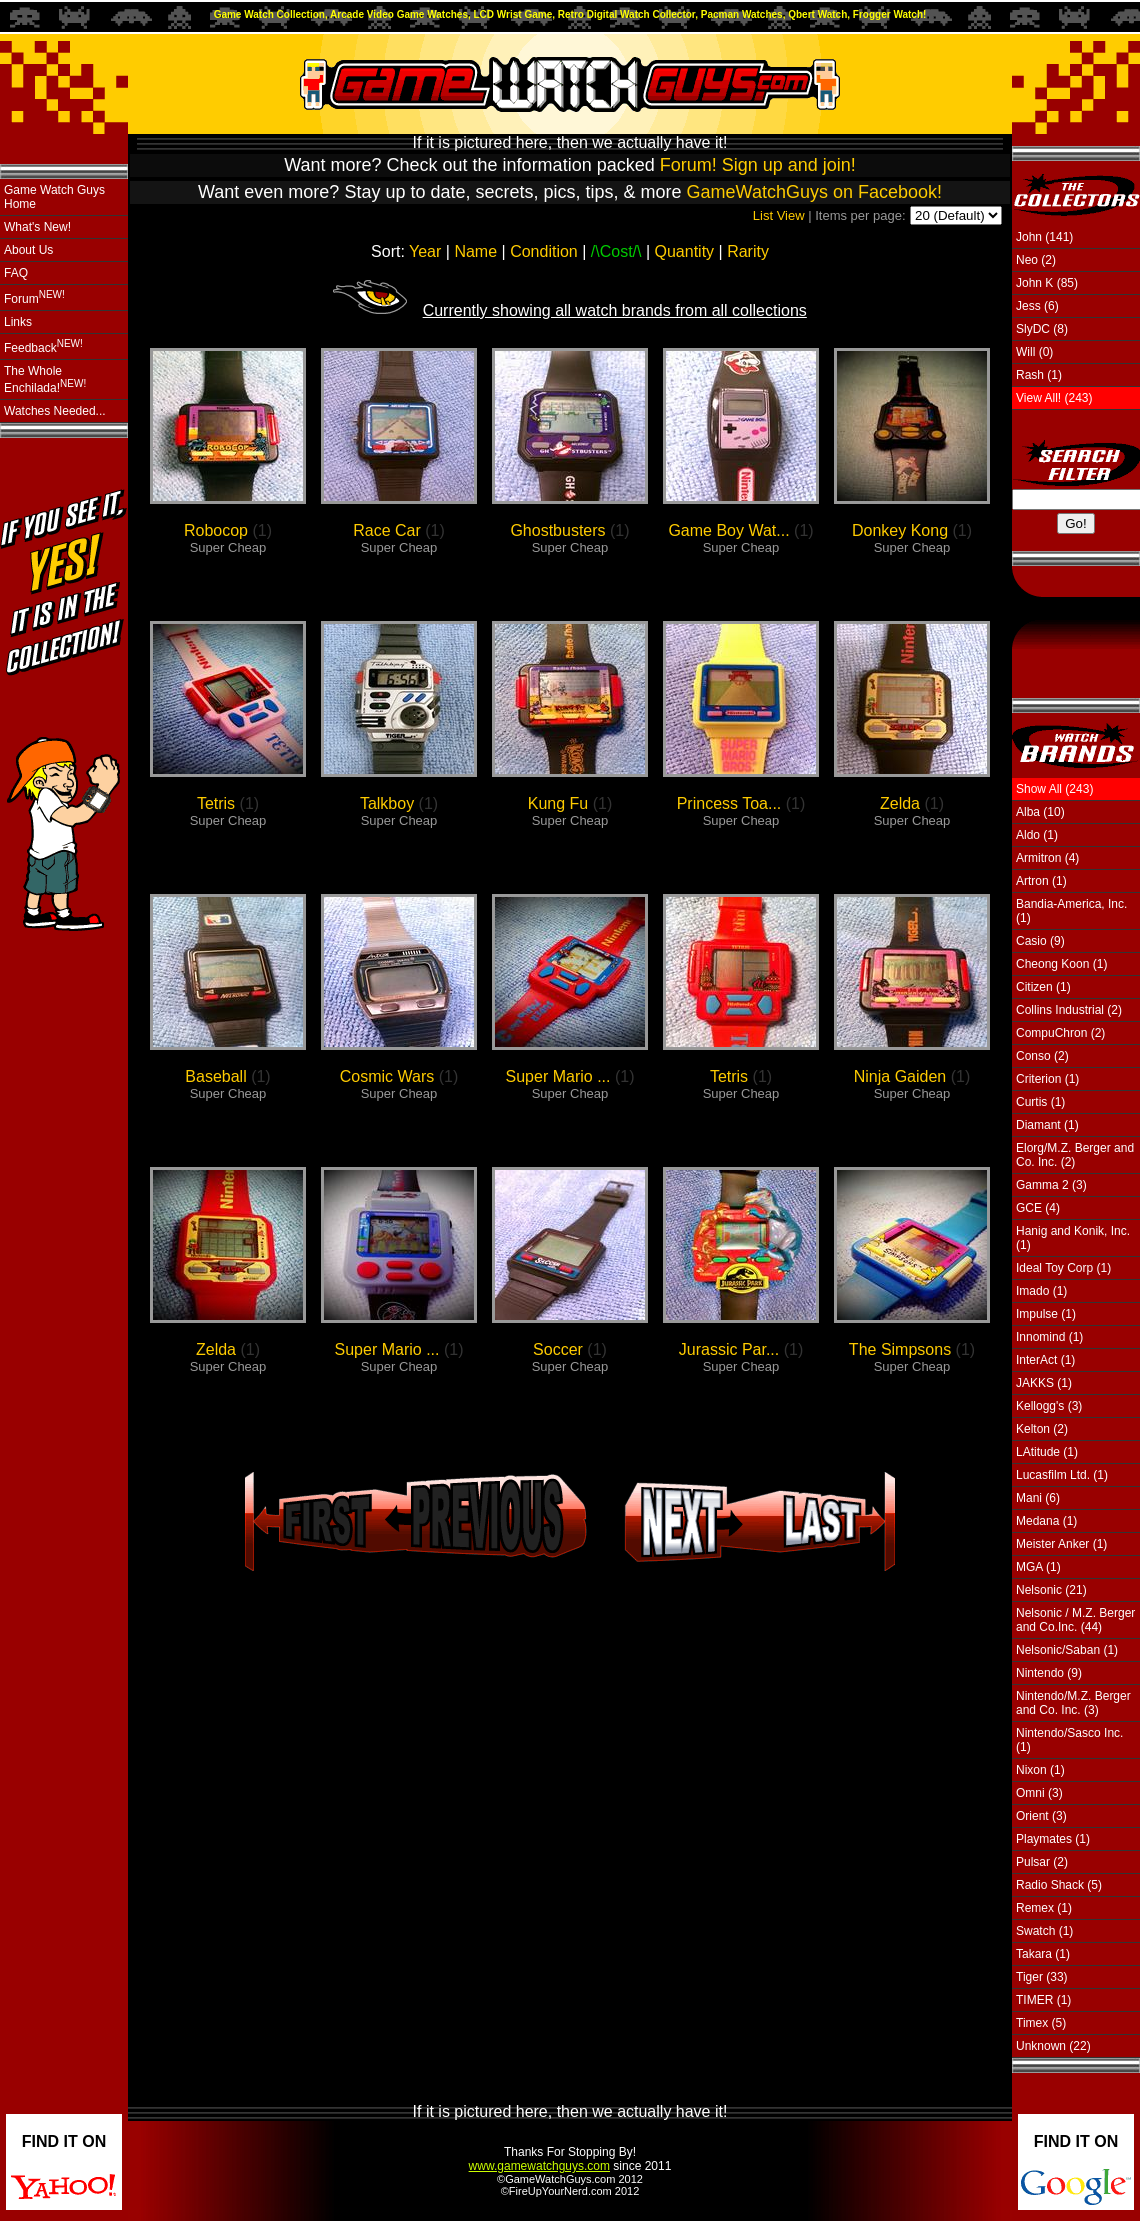 This screenshot has width=1140, height=2221. What do you see at coordinates (1038, 1567) in the screenshot?
I see `MGA (1)` at bounding box center [1038, 1567].